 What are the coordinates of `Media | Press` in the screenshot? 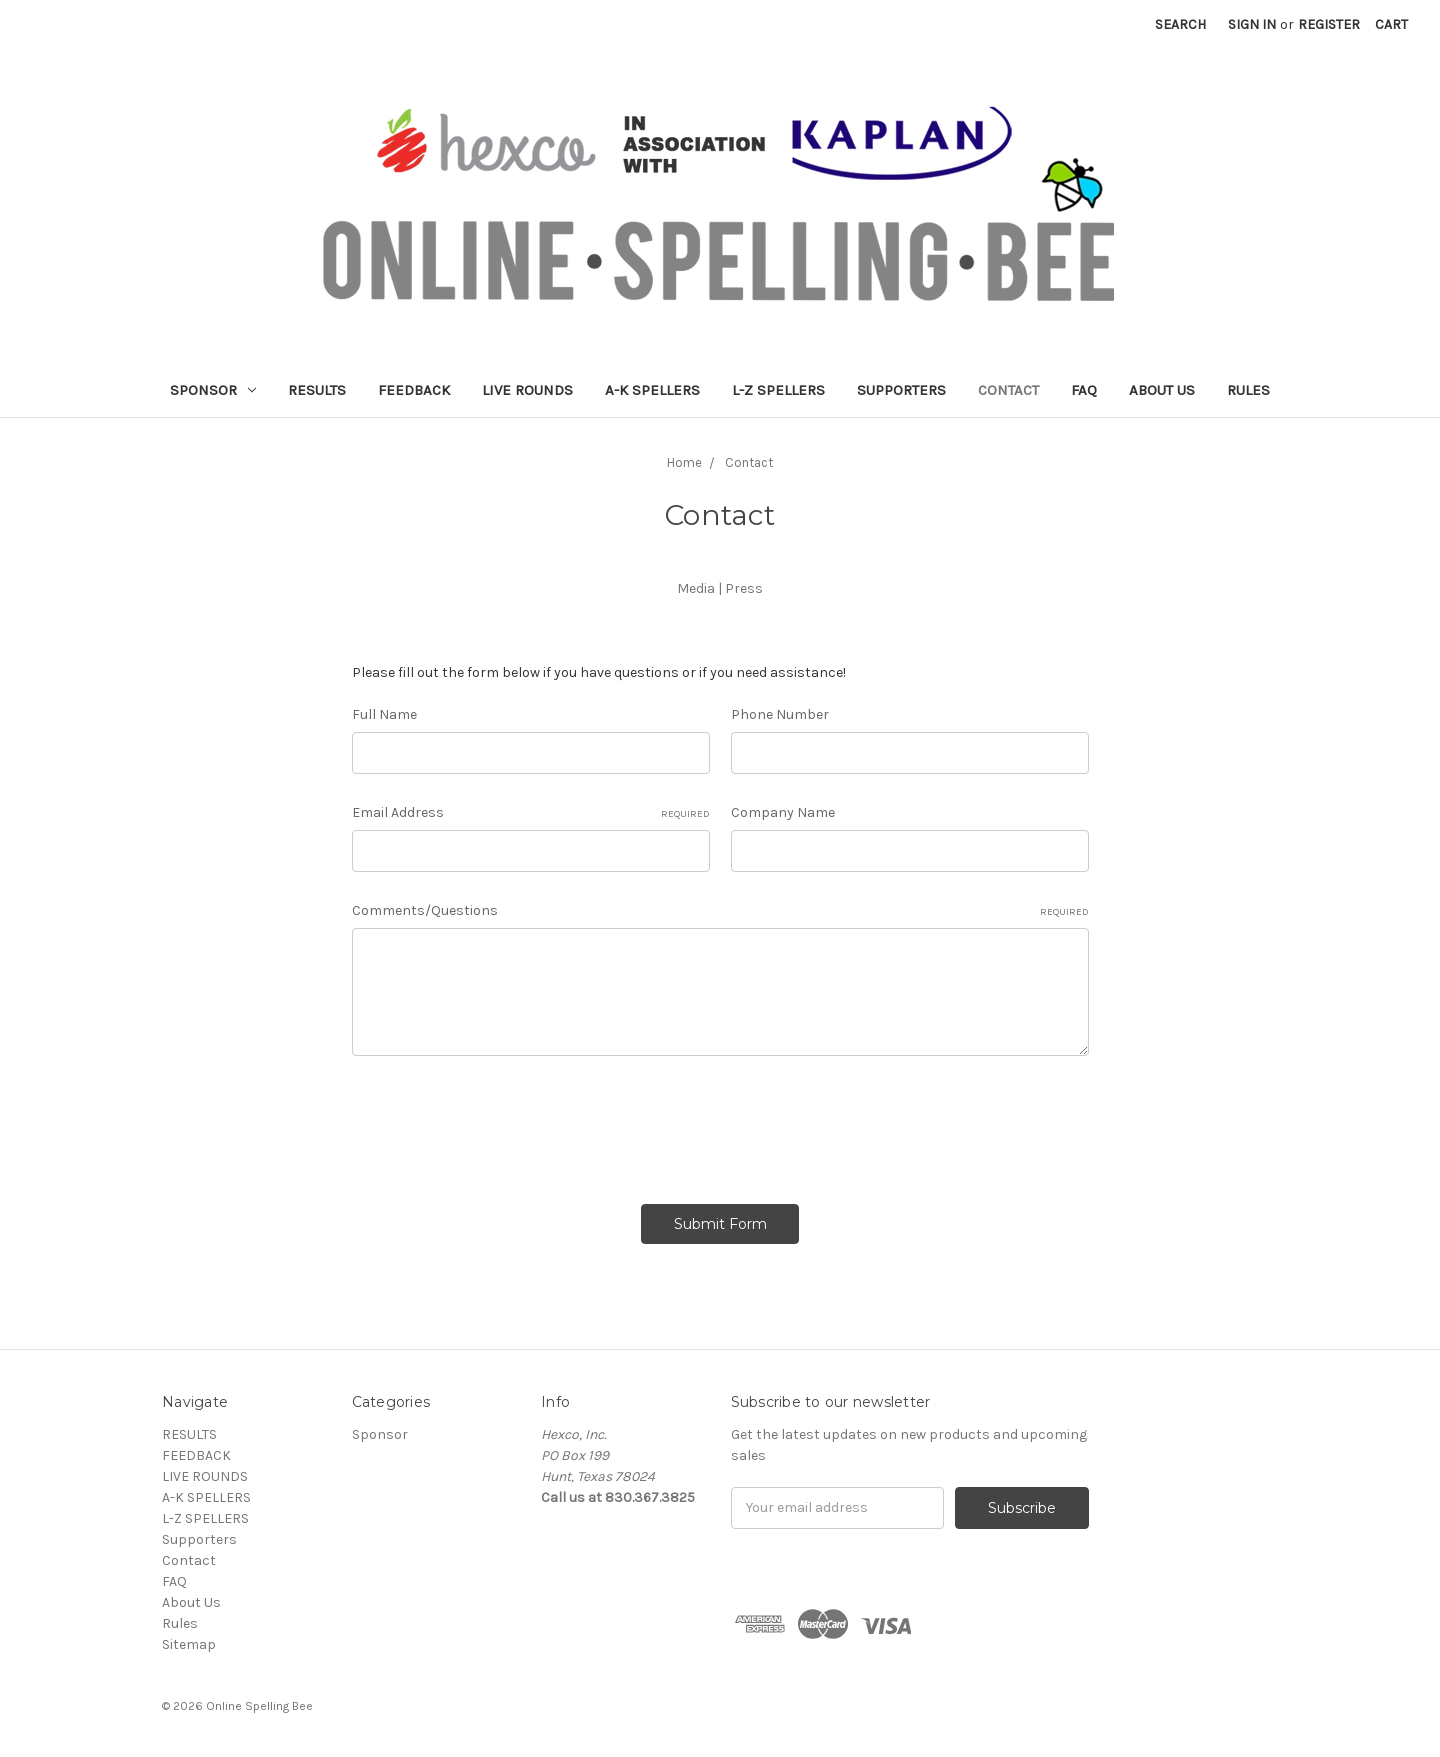 It's located at (720, 588).